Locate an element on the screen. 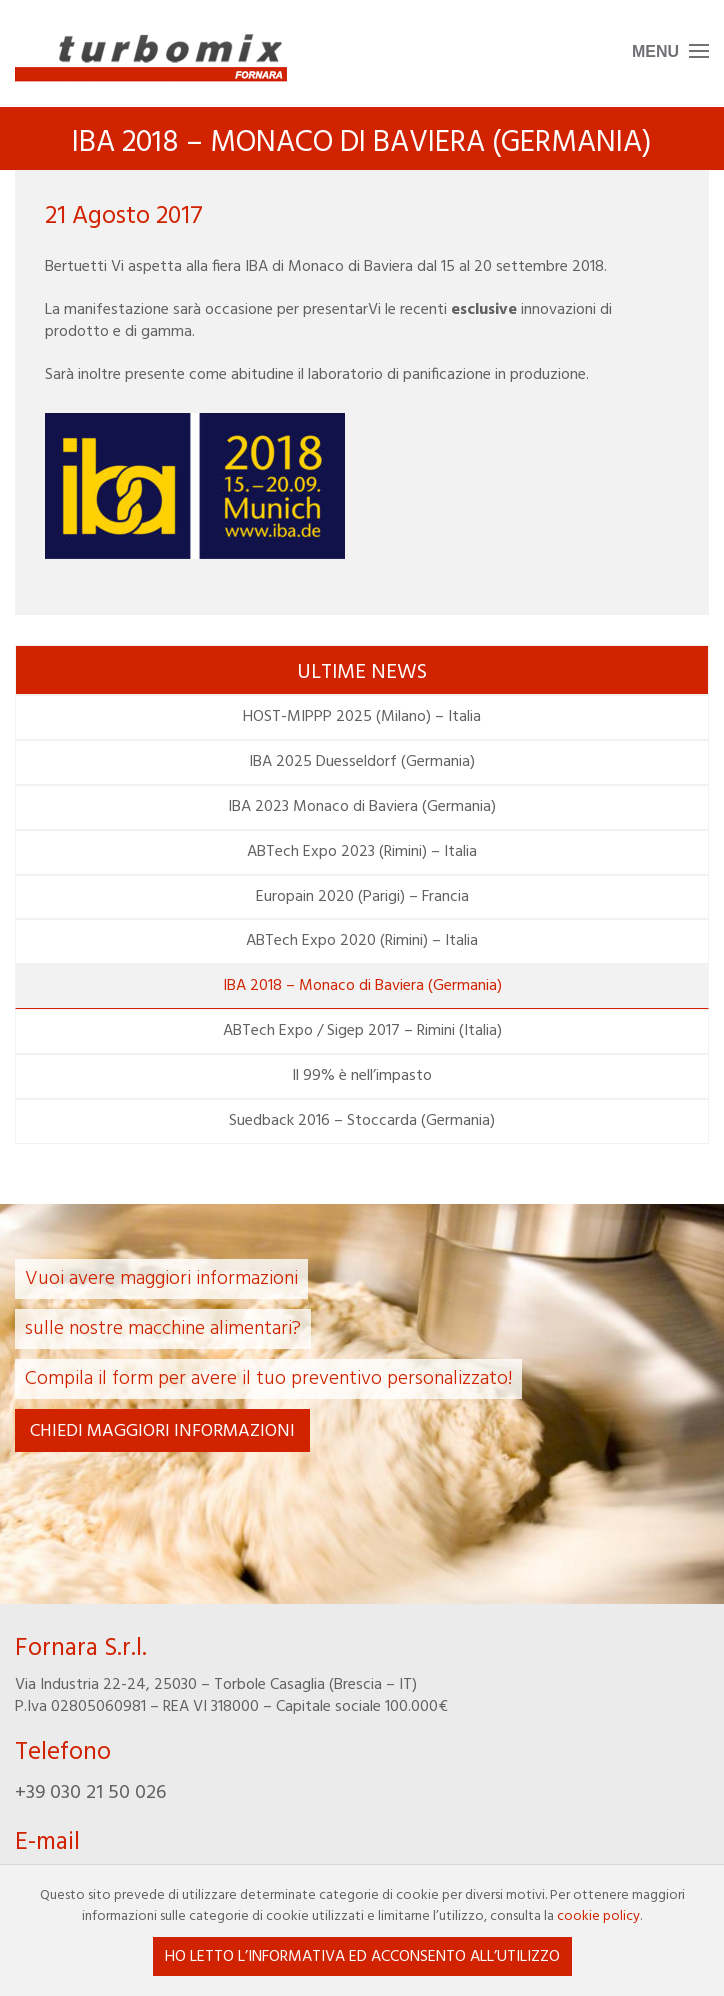 The image size is (724, 1996). Suedback 2016 – Stoccarda (Germania) is located at coordinates (362, 1121).